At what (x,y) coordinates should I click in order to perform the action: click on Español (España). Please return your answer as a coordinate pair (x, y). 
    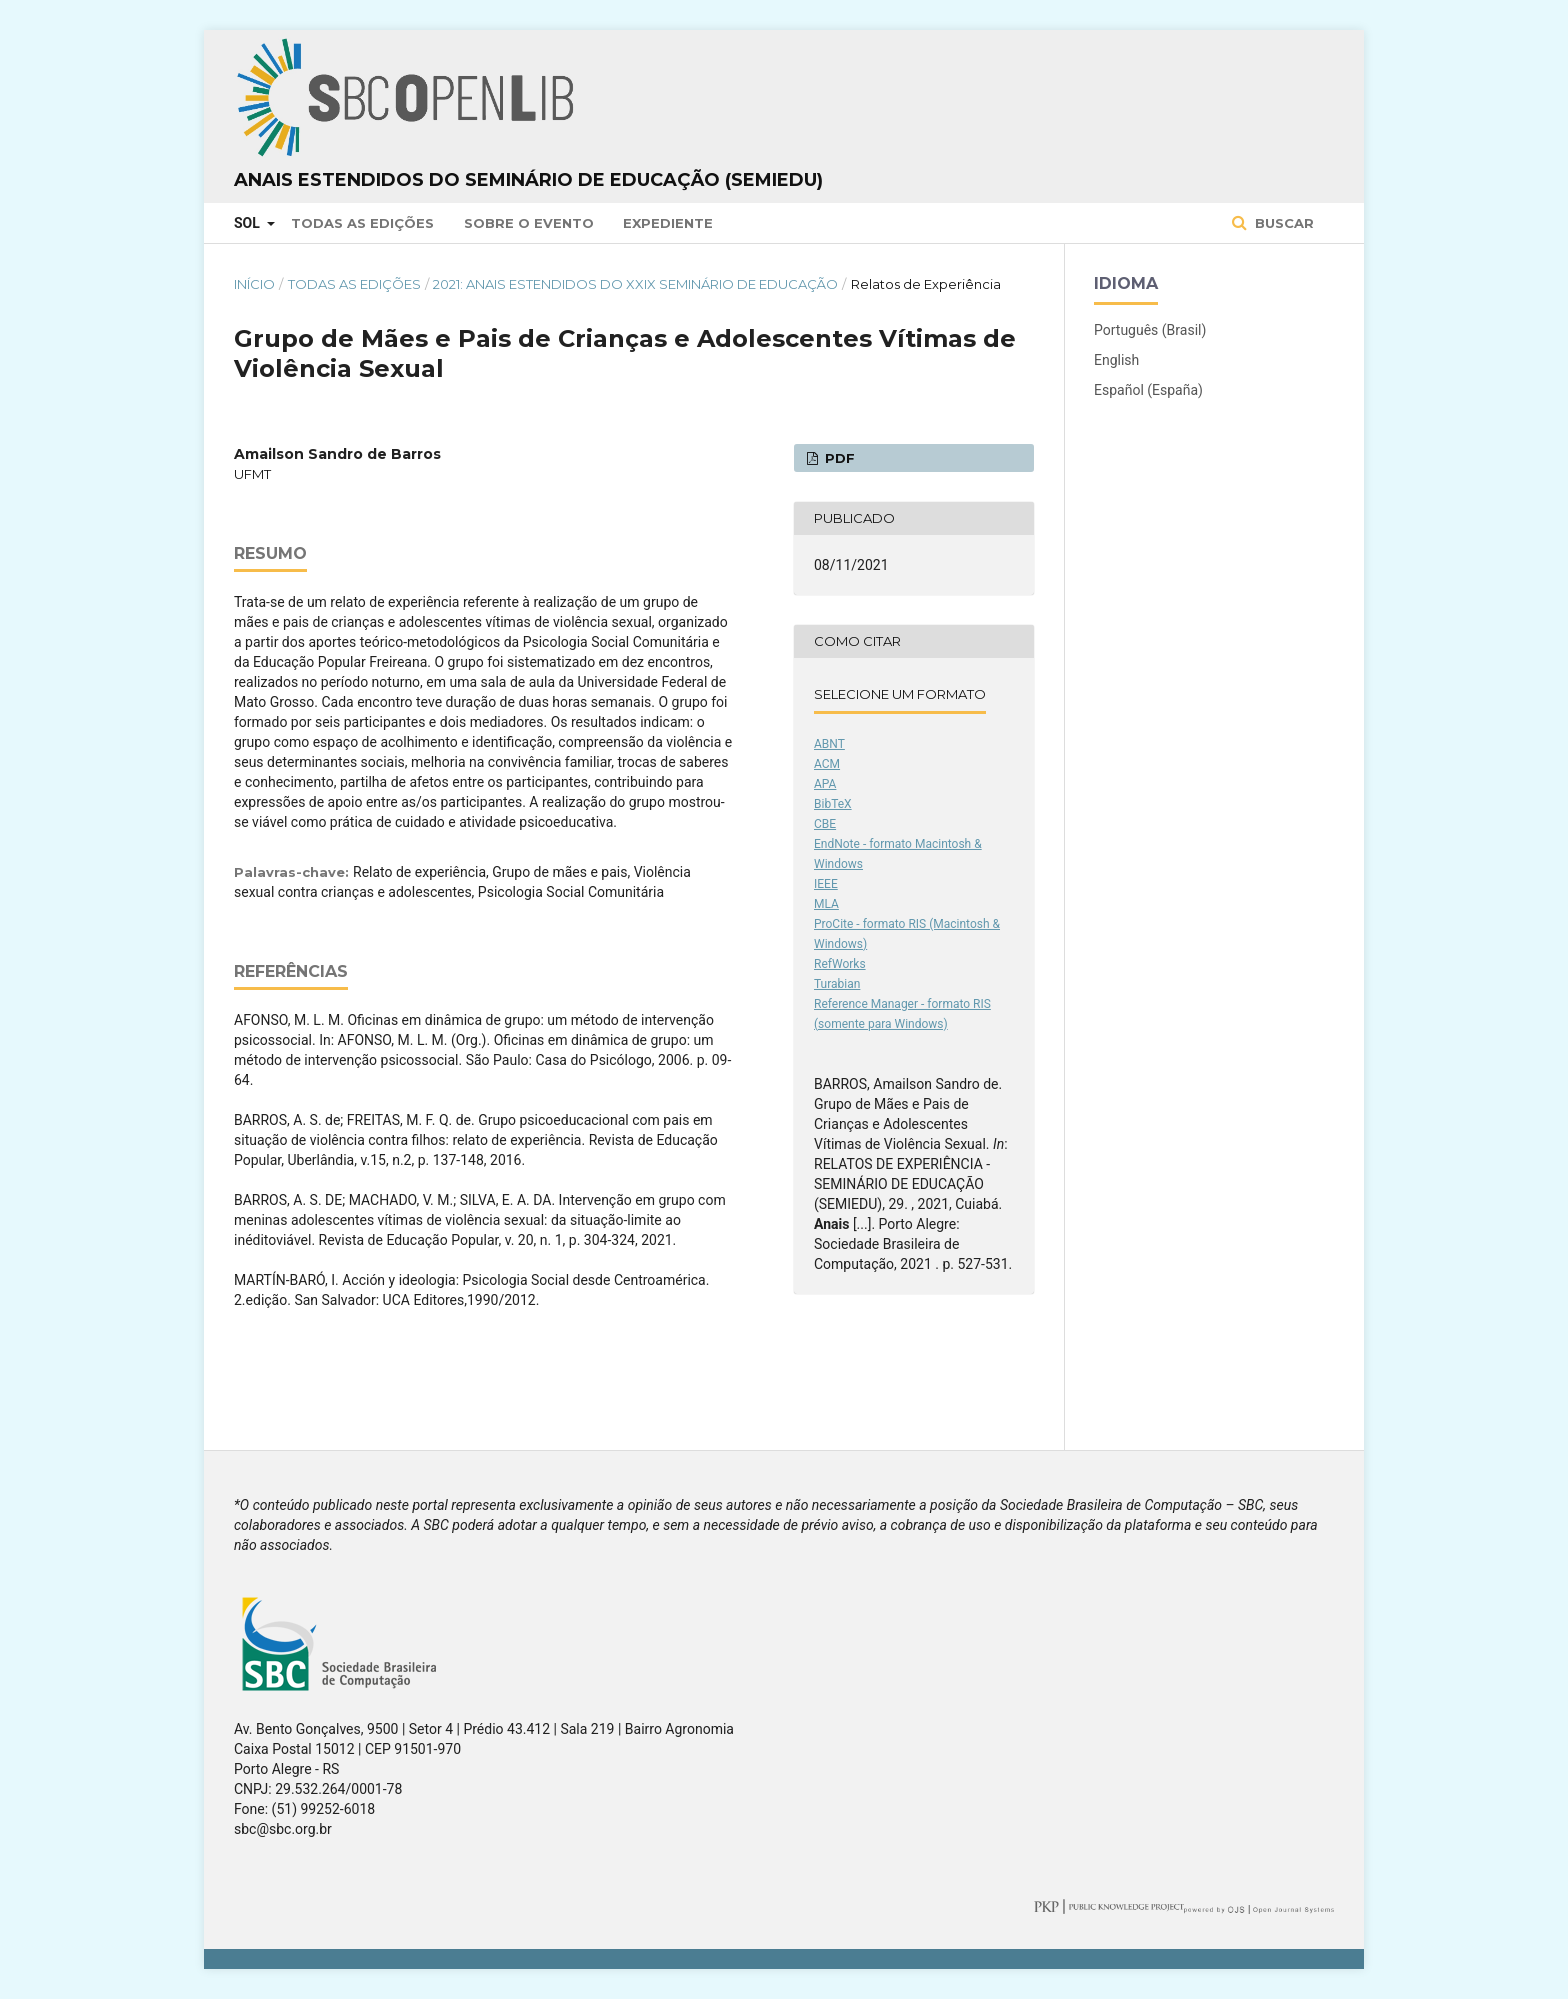
    Looking at the image, I should click on (1148, 390).